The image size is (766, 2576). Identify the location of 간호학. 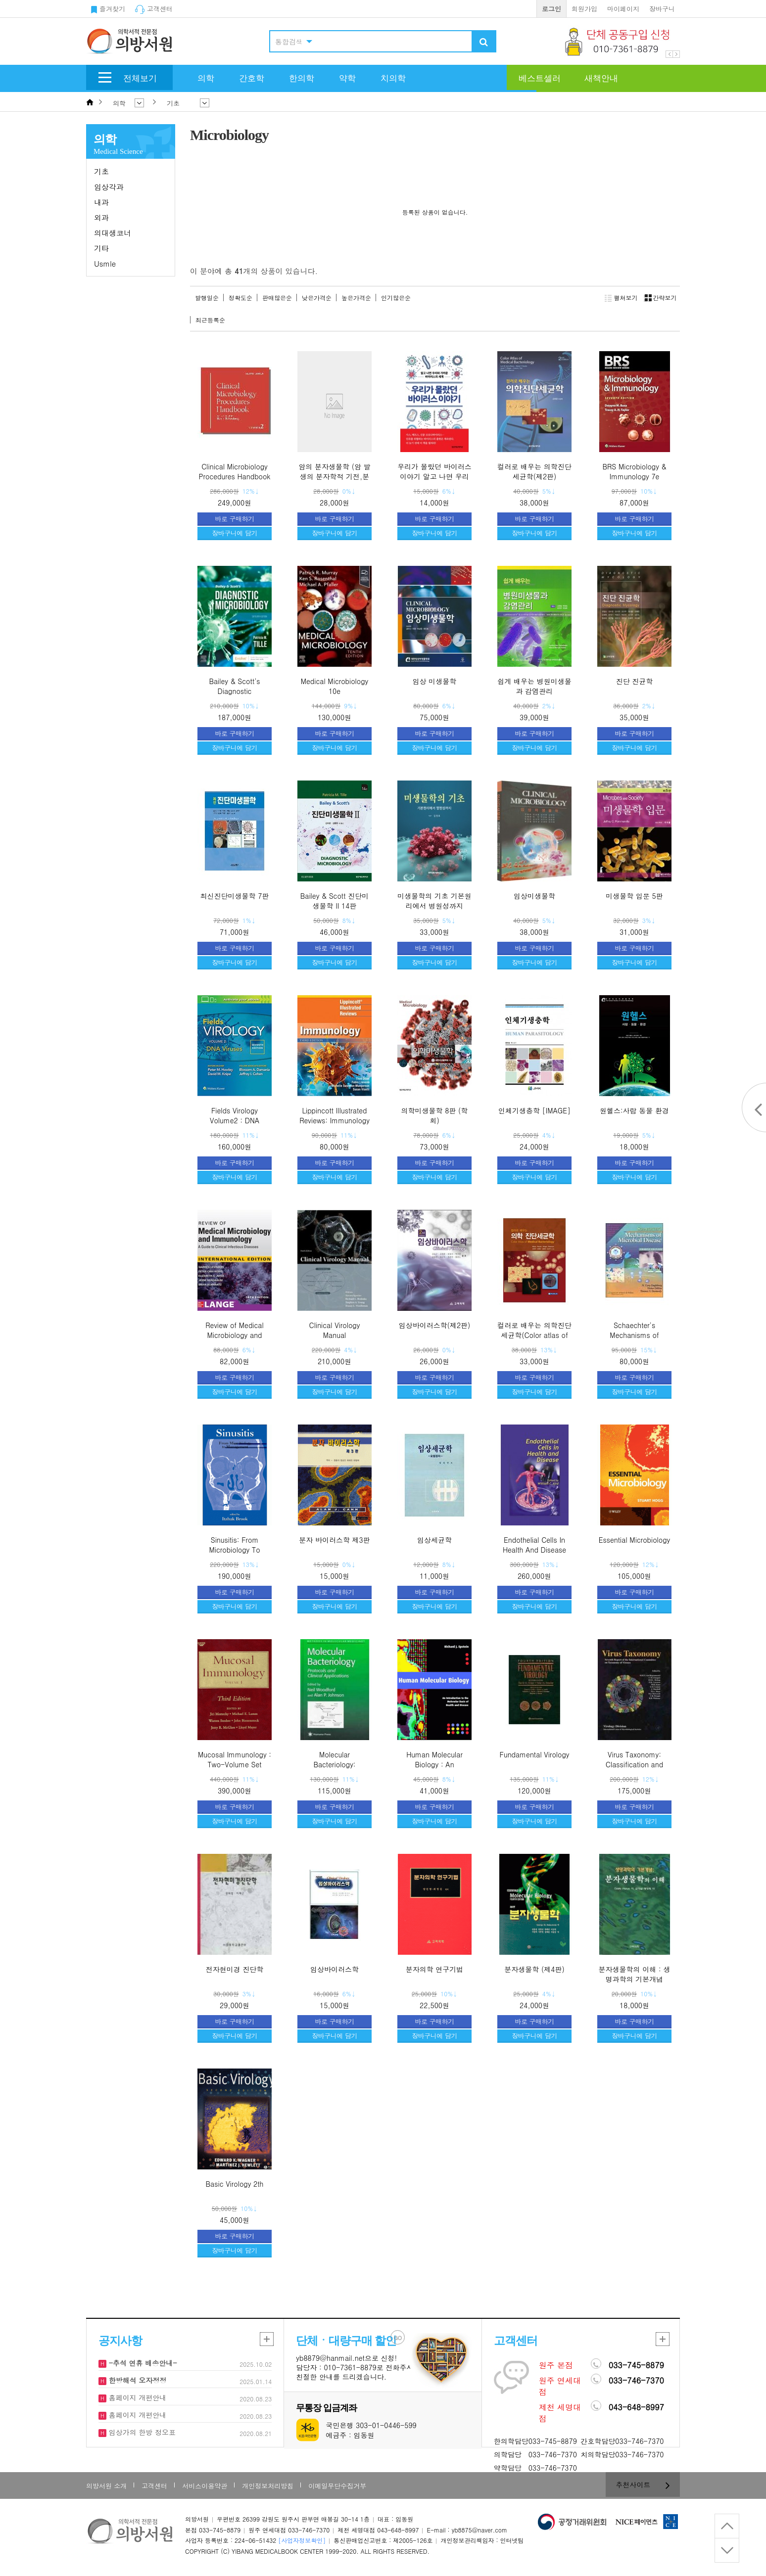
(251, 78).